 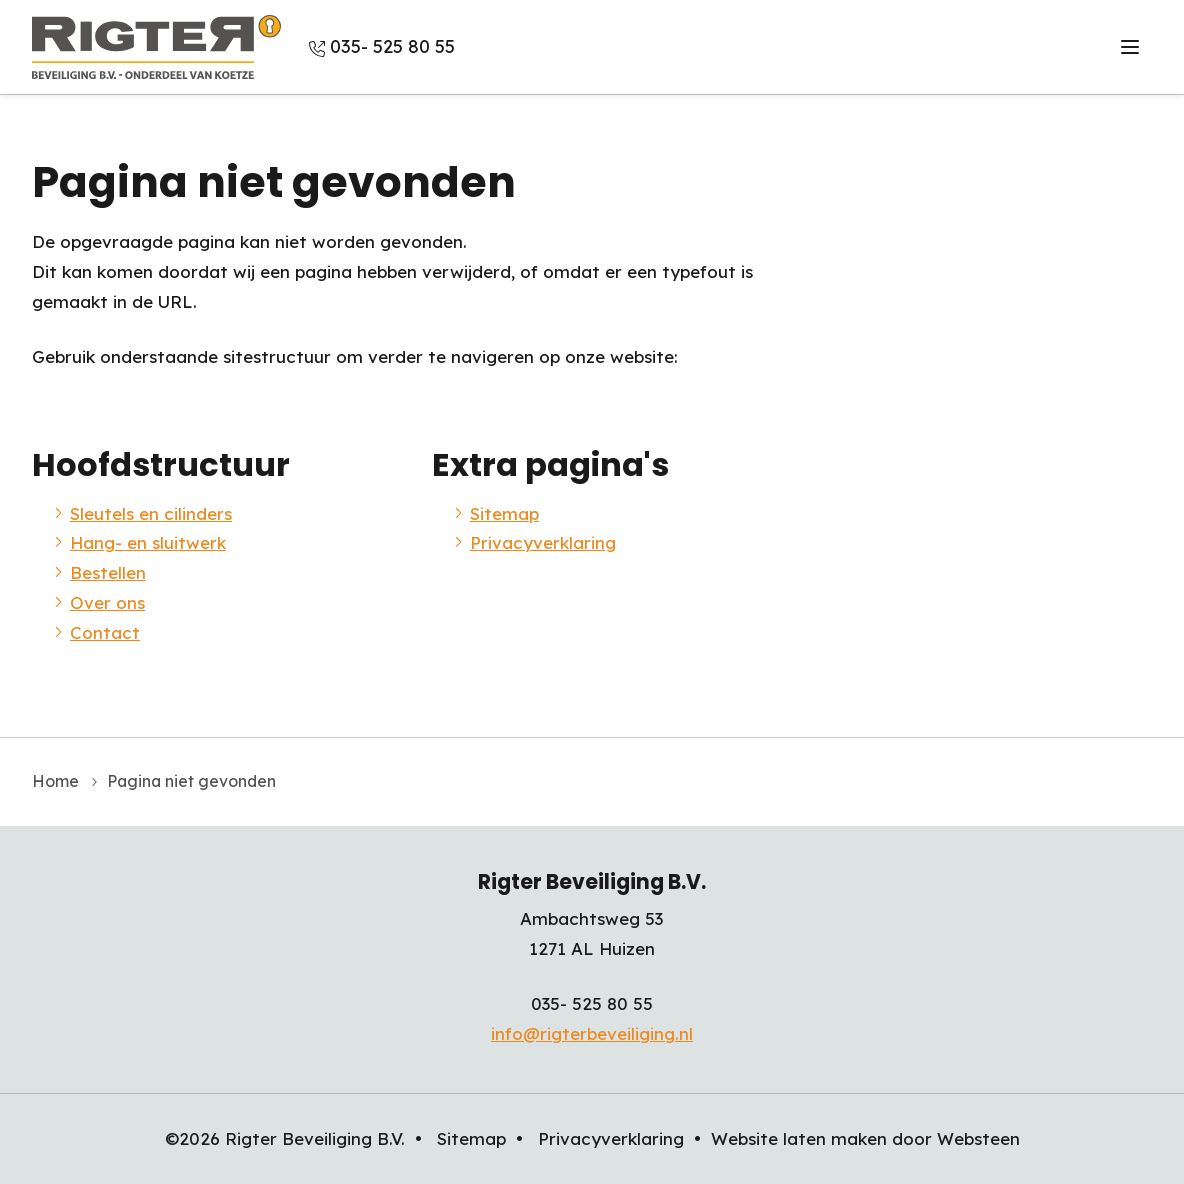 What do you see at coordinates (1096, 46) in the screenshot?
I see `Contact` at bounding box center [1096, 46].